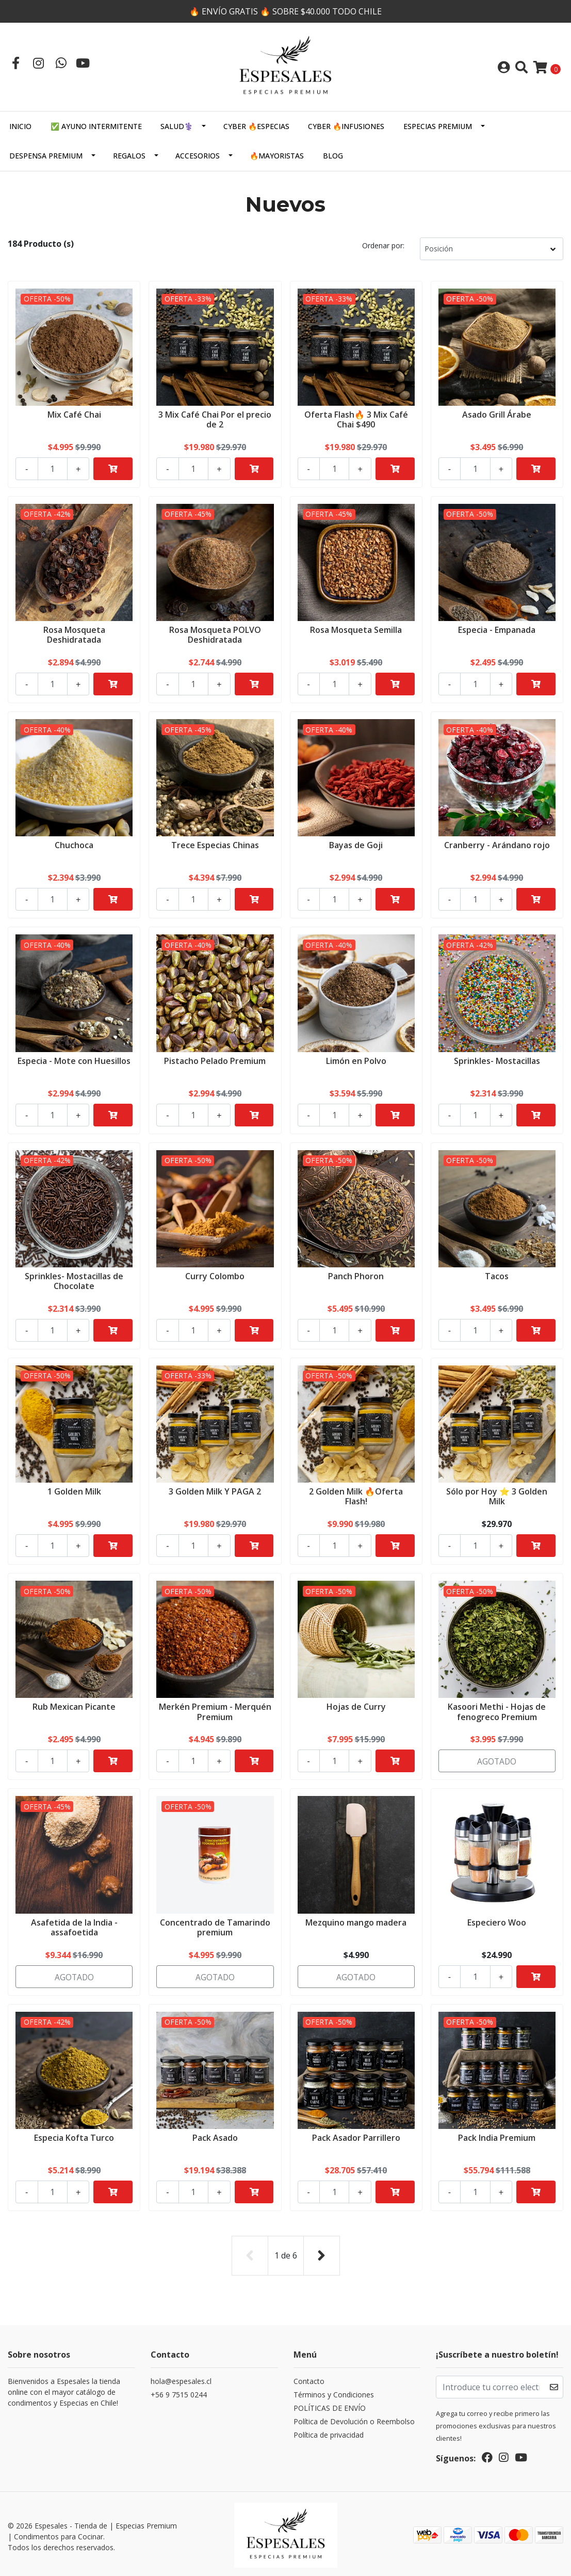  I want to click on Rosa Mosqueta POLVO Deshidratada, so click(215, 633).